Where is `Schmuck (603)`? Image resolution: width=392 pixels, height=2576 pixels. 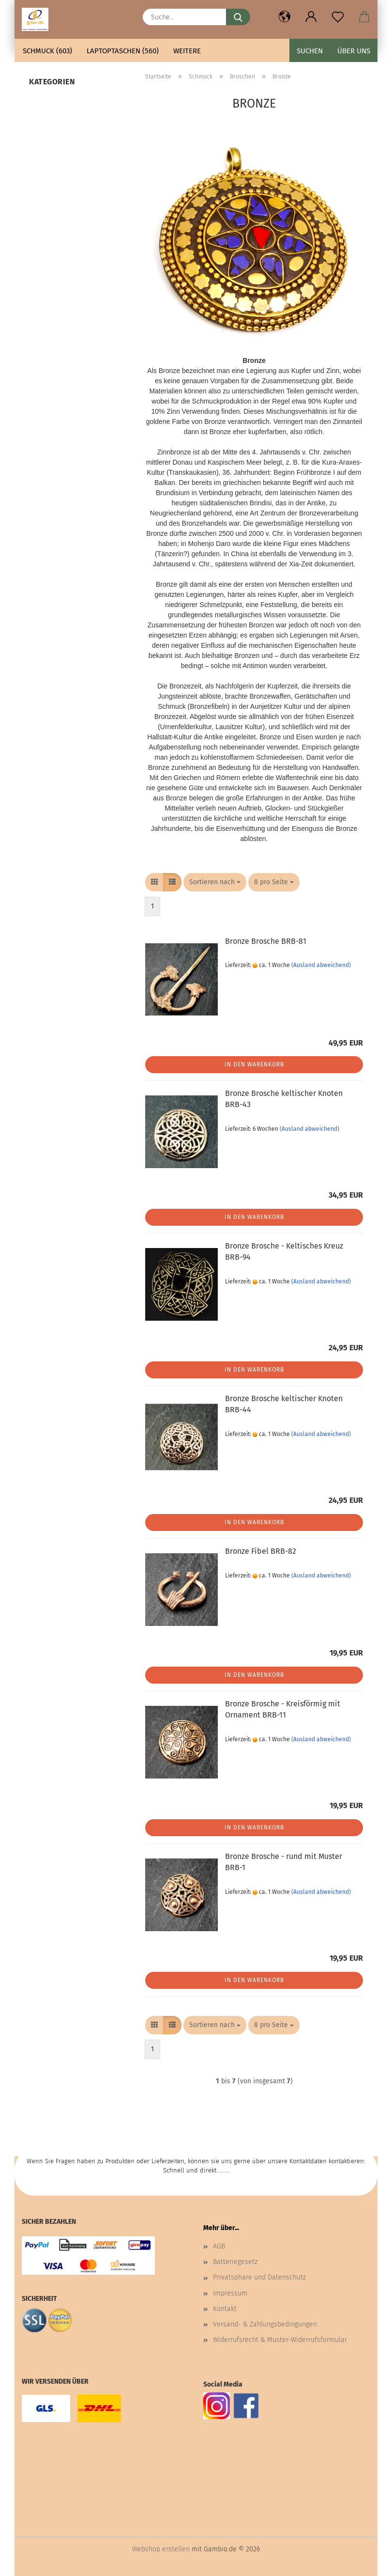
Schmuck (603) is located at coordinates (47, 51).